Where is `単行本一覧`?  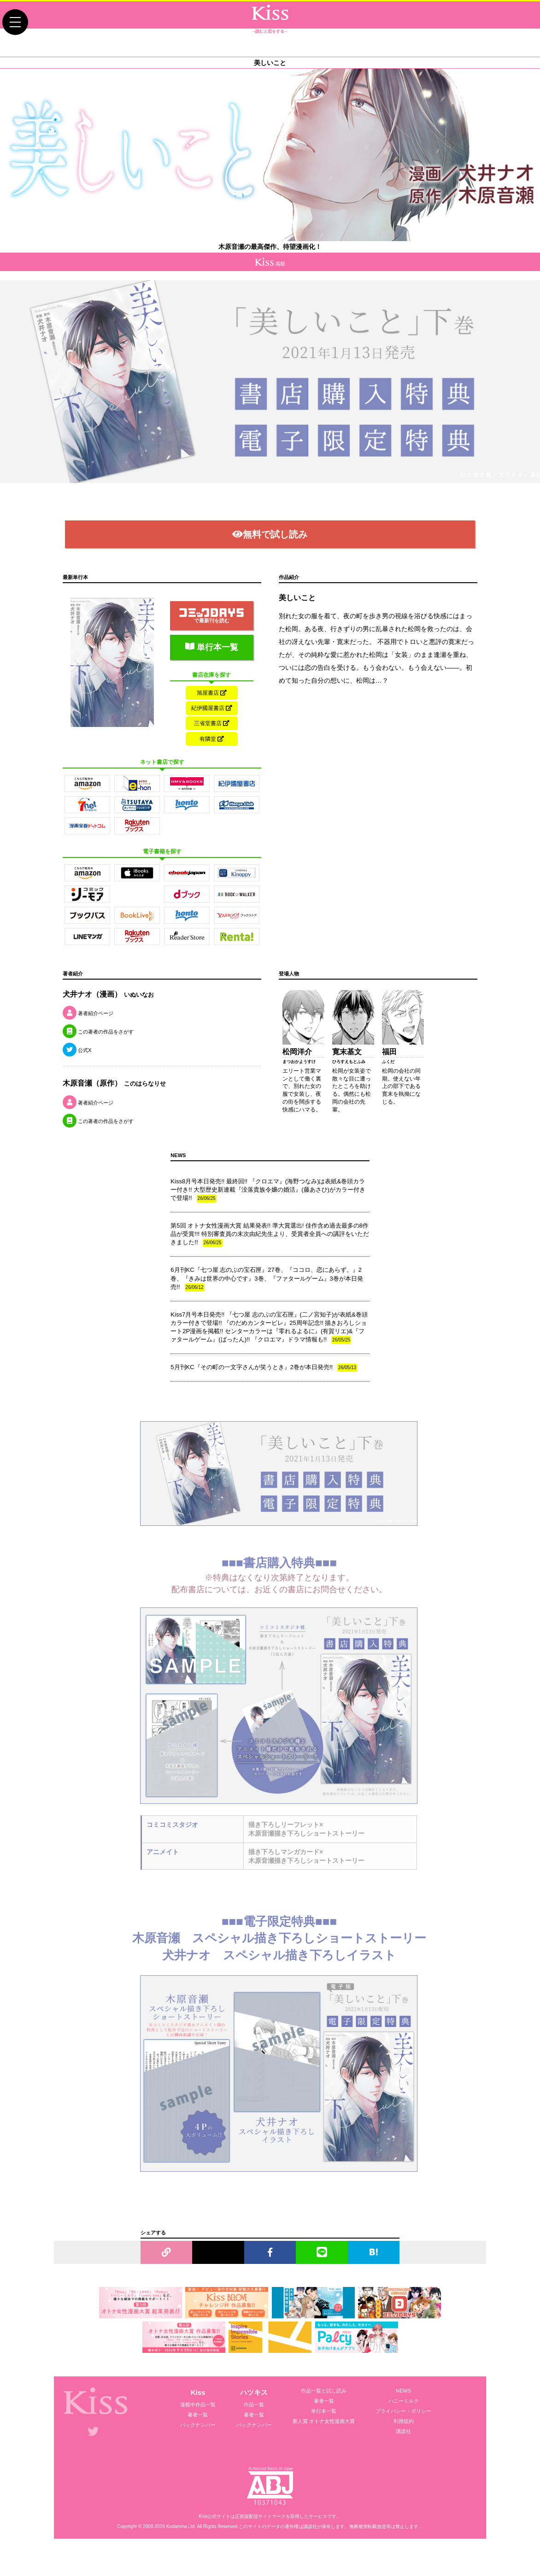 単行本一覧 is located at coordinates (211, 657).